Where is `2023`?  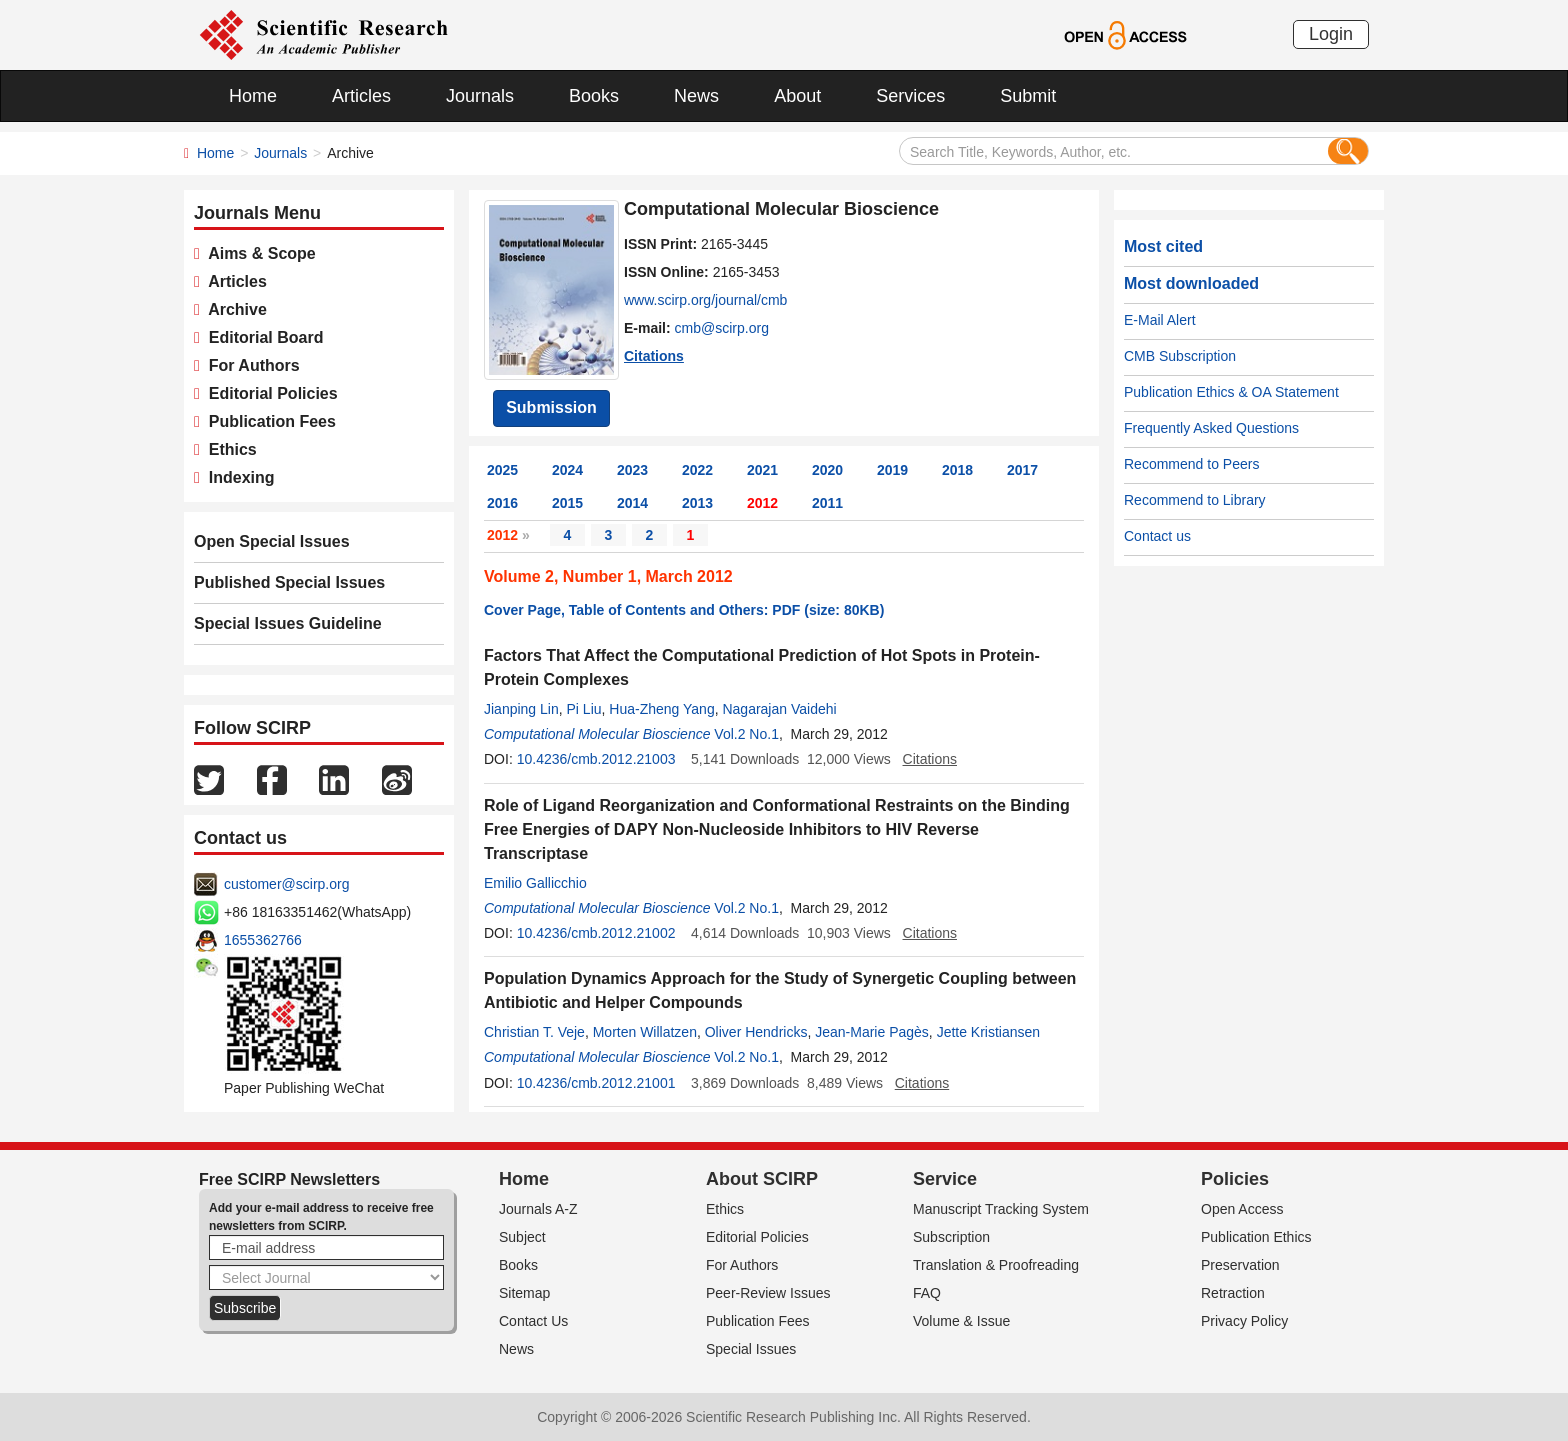
2023 is located at coordinates (632, 470).